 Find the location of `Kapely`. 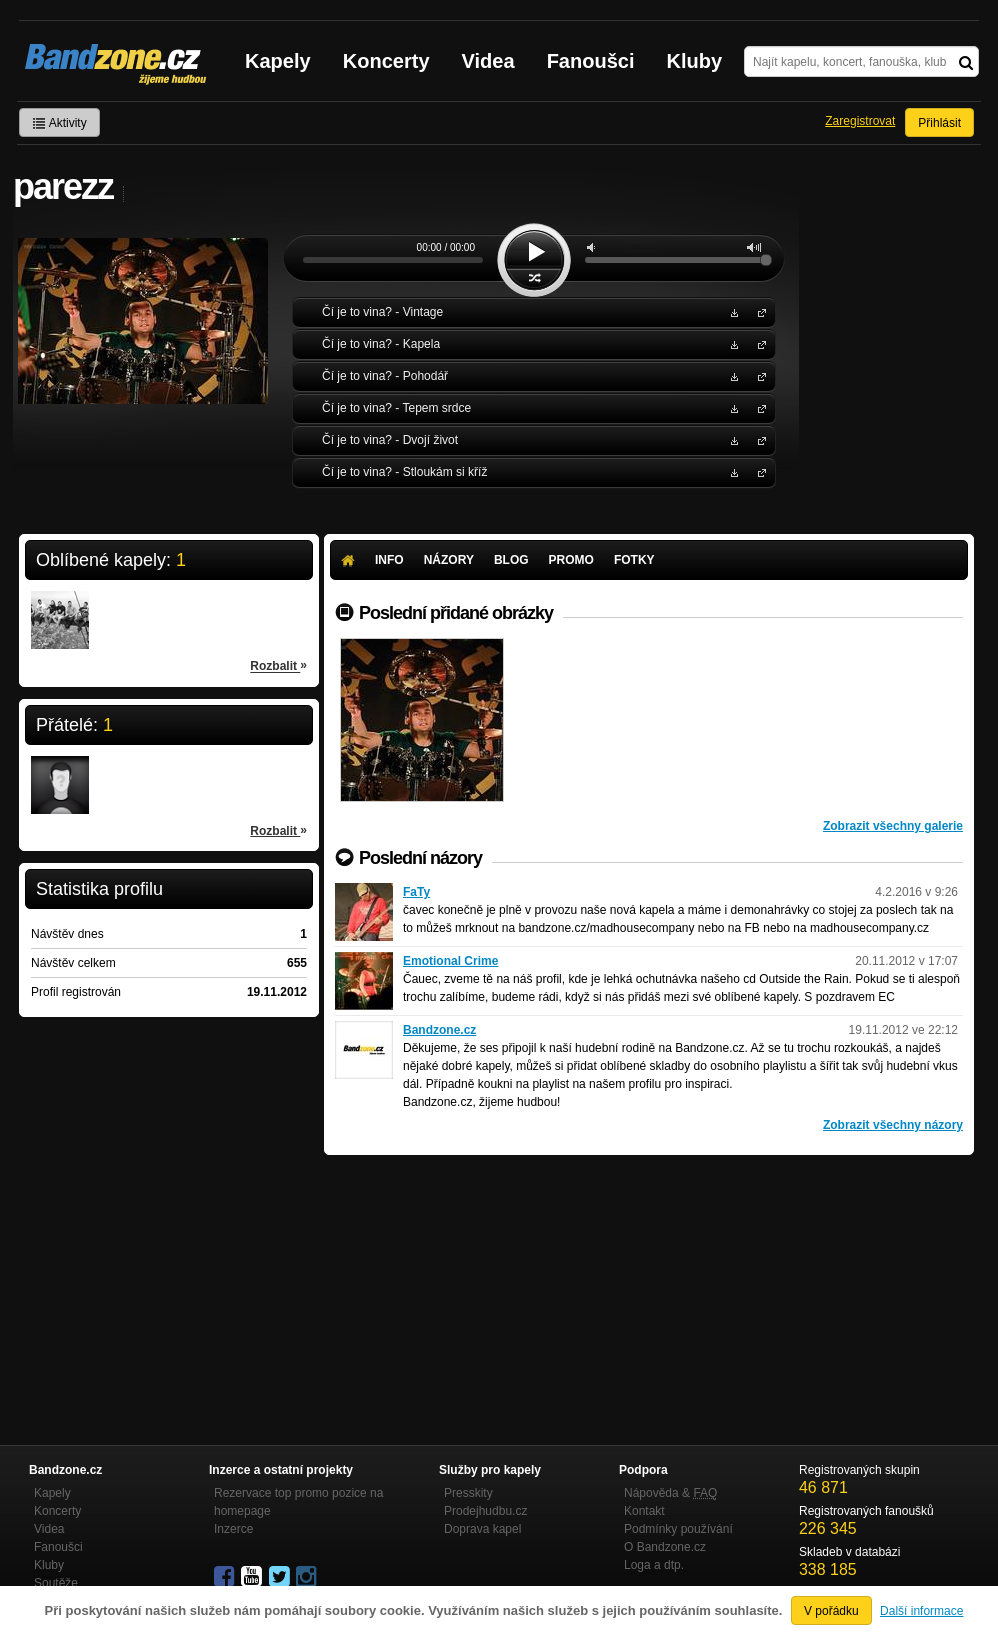

Kapely is located at coordinates (278, 61).